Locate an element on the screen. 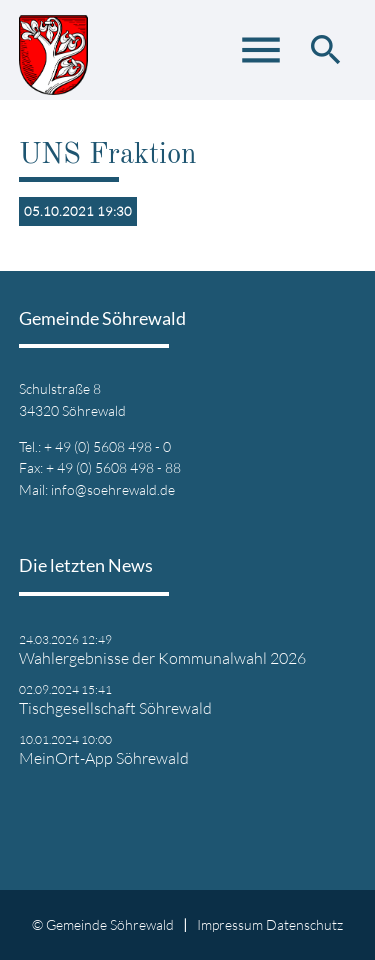 The image size is (375, 960). Wahlergebnisse der Kommunalwahl 2026 is located at coordinates (162, 658).